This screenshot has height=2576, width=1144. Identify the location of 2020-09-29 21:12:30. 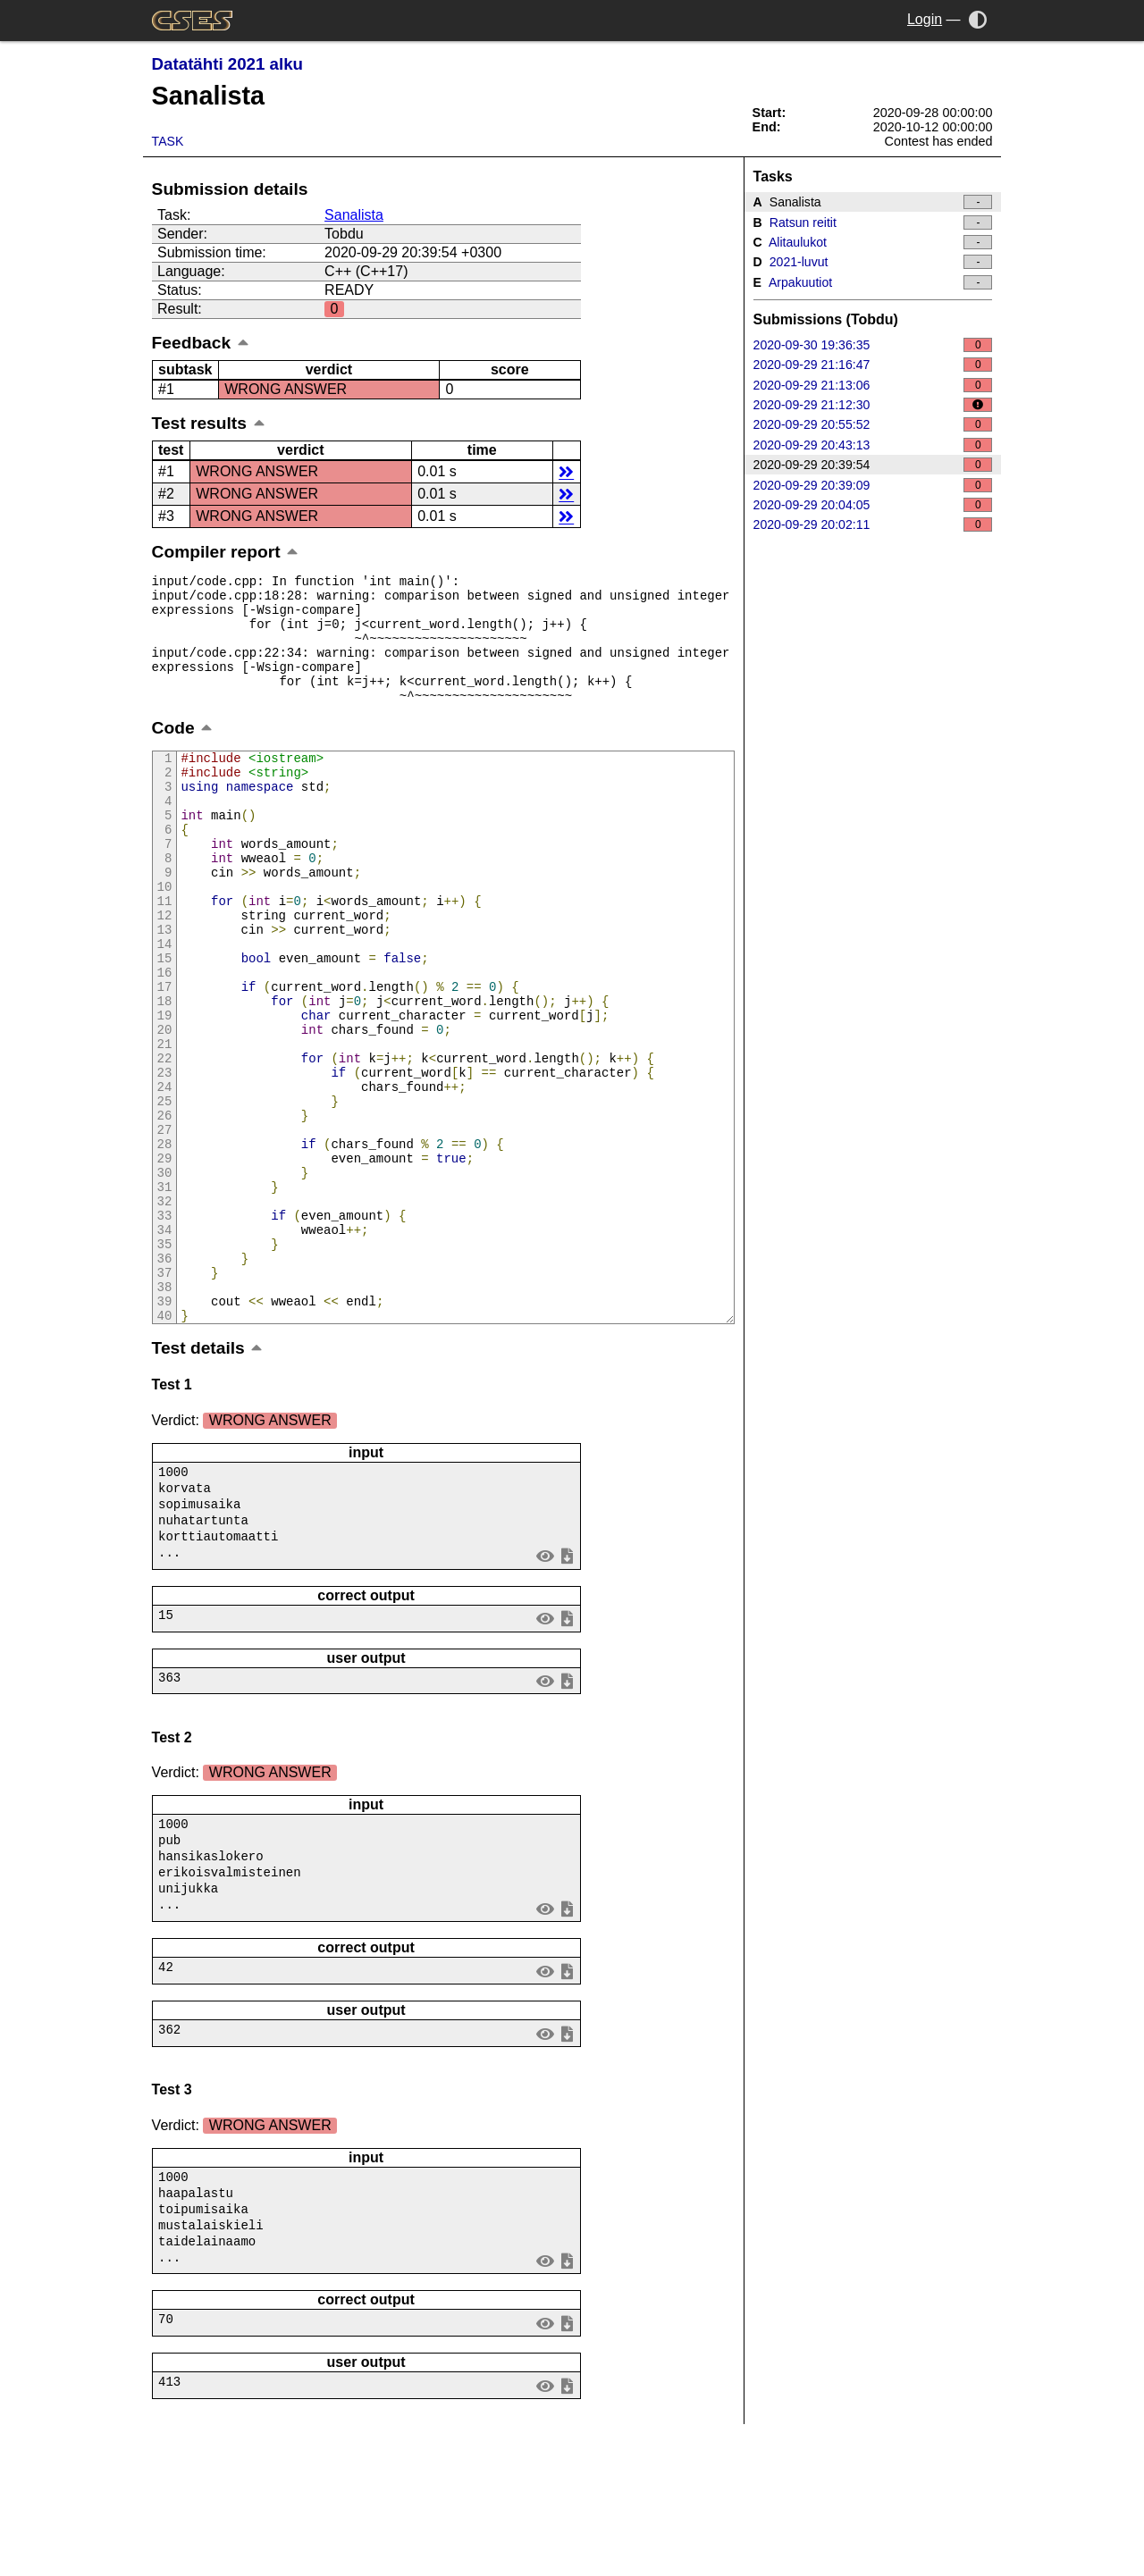
(873, 405).